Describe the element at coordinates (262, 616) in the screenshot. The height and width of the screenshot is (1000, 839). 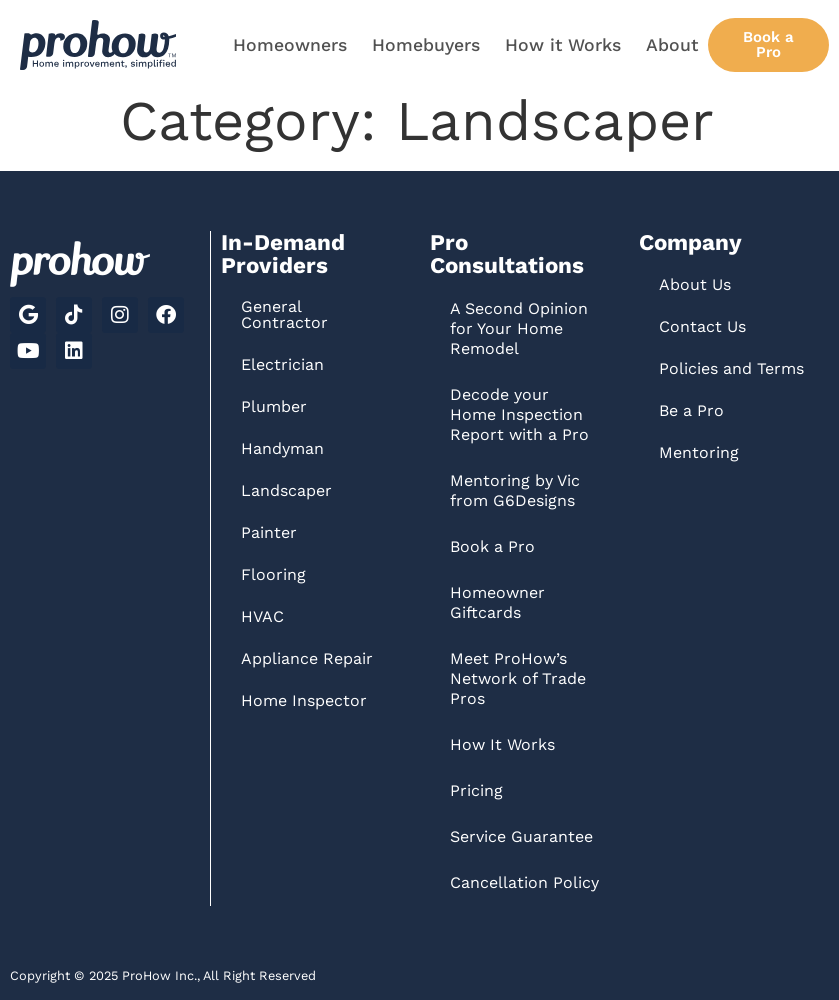
I see `HVAC` at that location.